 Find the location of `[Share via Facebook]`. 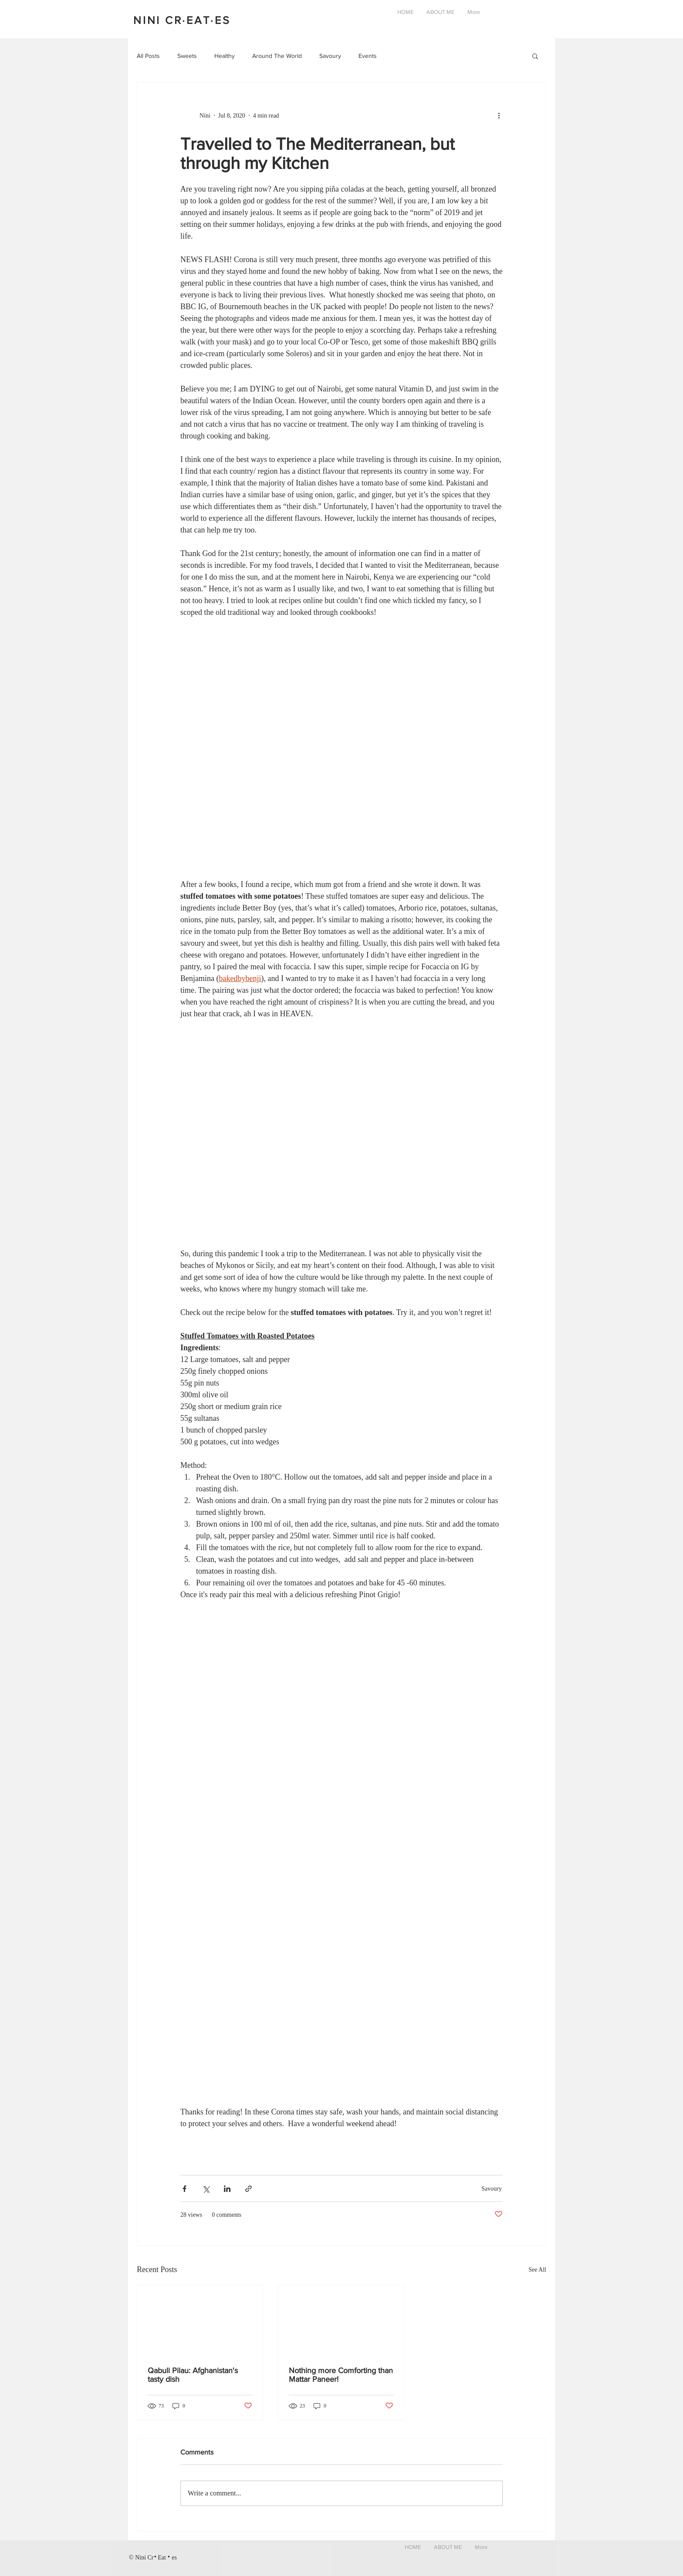

[Share via Facebook] is located at coordinates (184, 2189).